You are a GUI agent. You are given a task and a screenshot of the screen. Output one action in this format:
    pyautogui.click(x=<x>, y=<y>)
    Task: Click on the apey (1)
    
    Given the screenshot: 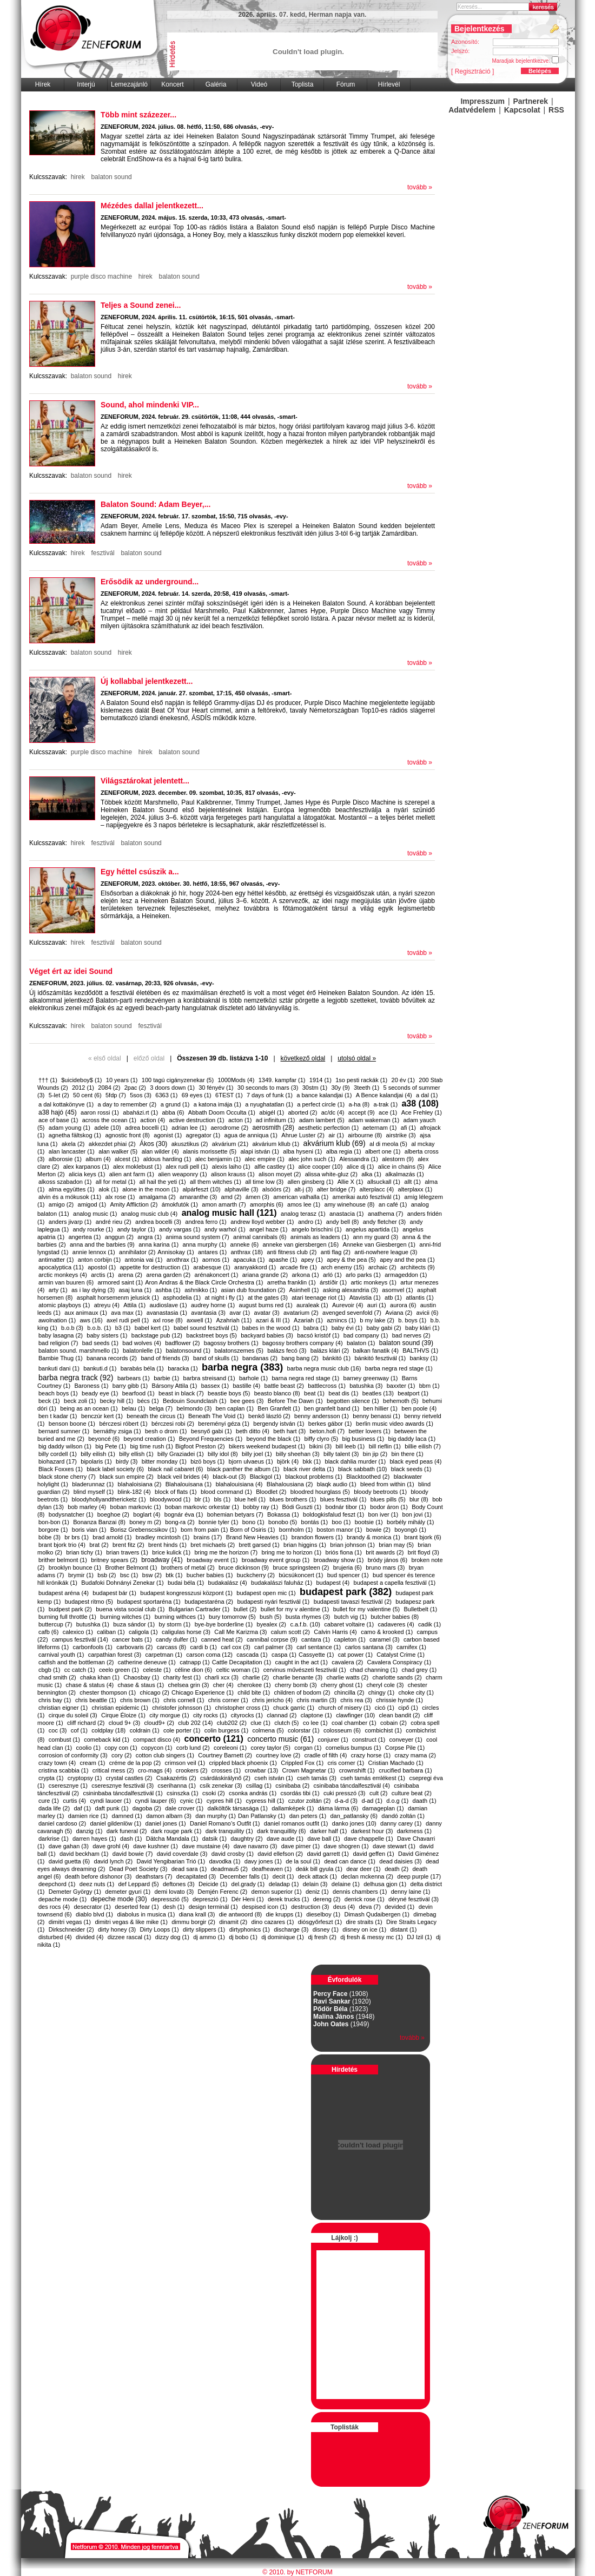 What is the action you would take?
    pyautogui.click(x=312, y=1259)
    